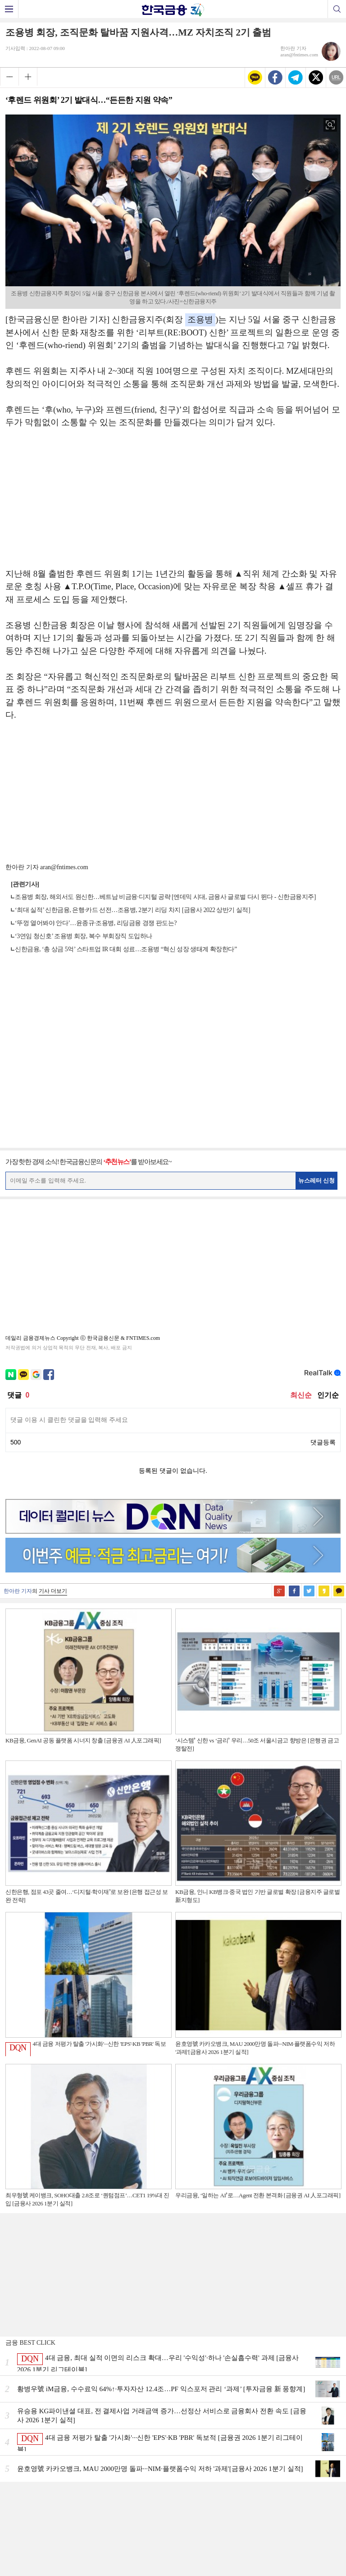 This screenshot has height=2576, width=346. Describe the element at coordinates (132, 910) in the screenshot. I see `‘최대 실적’ 신한금융, 은행·카드 선전…조용병, 2분기 리딩 차지 [금융사 2022 상반기 실적]` at that location.